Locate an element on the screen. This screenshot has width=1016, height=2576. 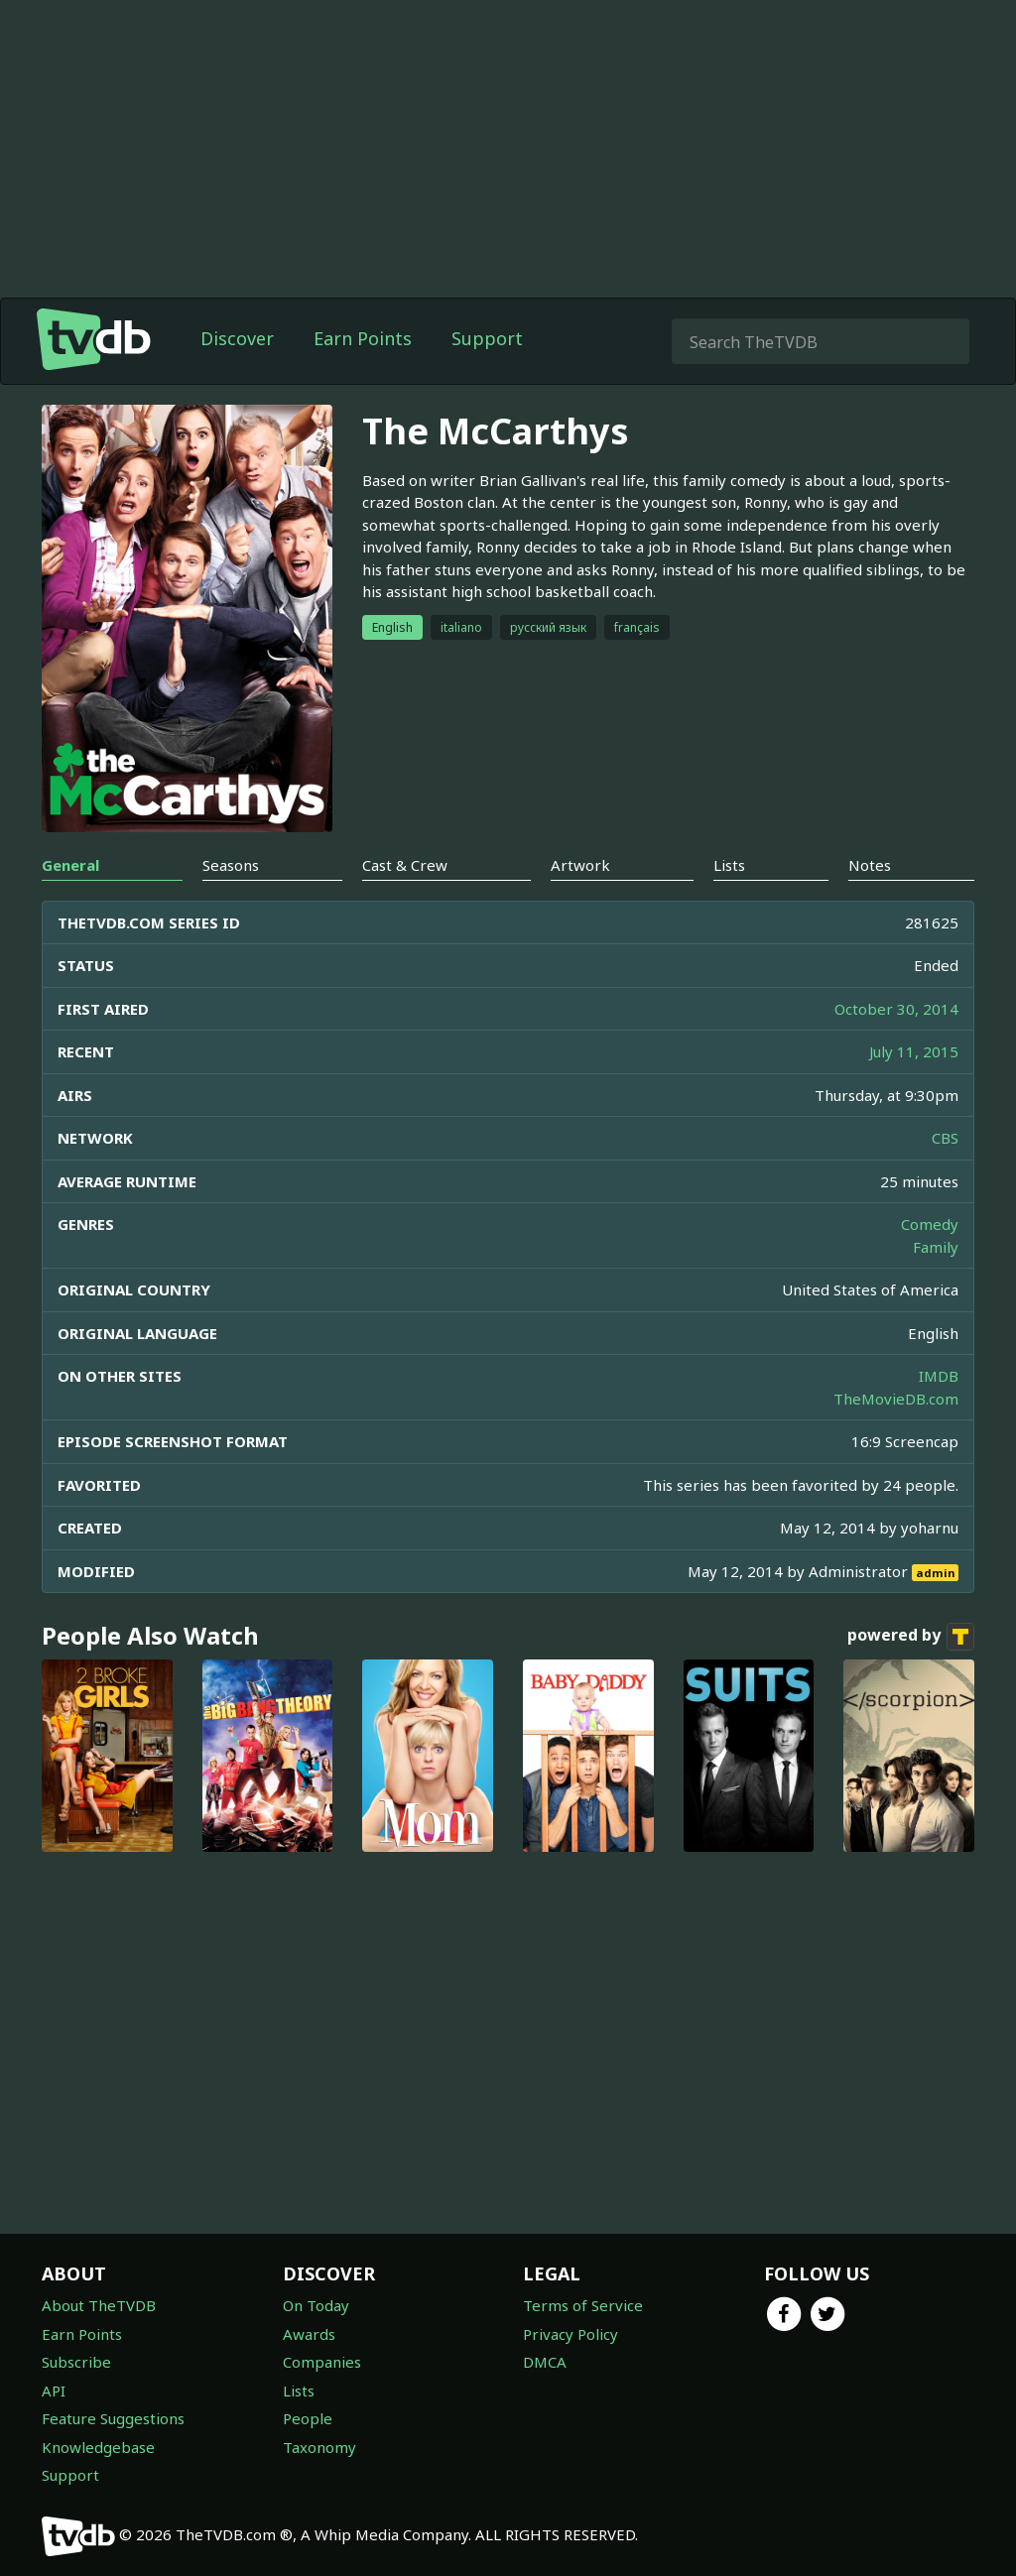
IMDB is located at coordinates (938, 1376).